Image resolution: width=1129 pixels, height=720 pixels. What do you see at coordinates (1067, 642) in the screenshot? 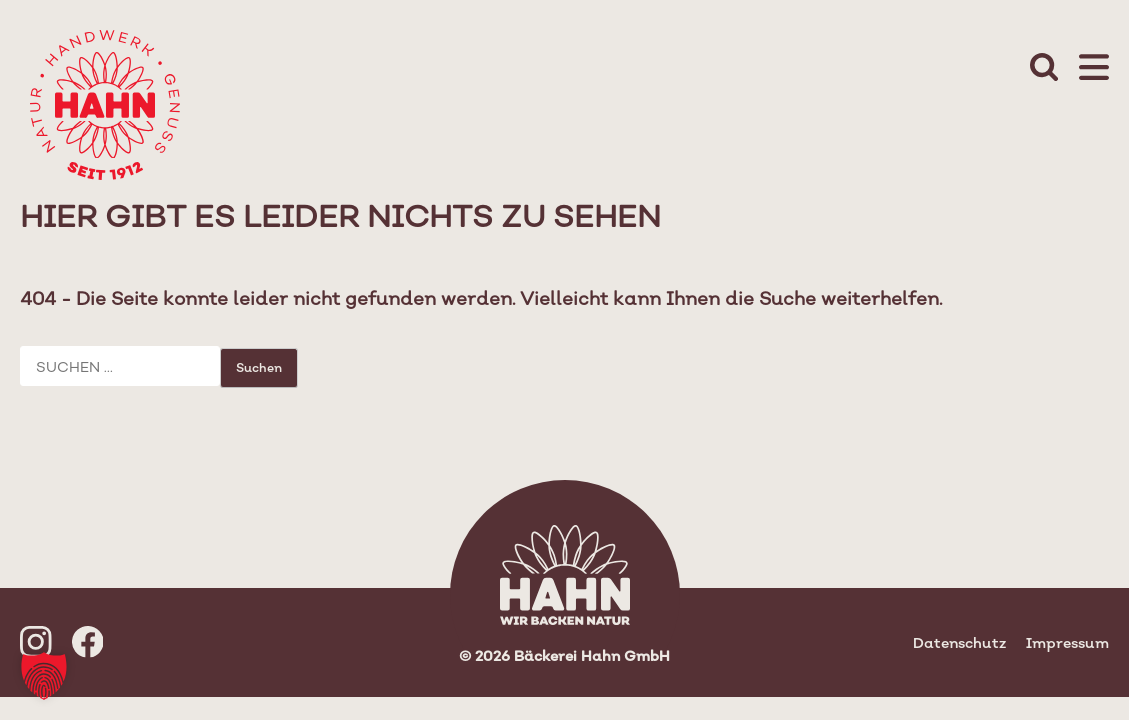
I see `Impressum` at bounding box center [1067, 642].